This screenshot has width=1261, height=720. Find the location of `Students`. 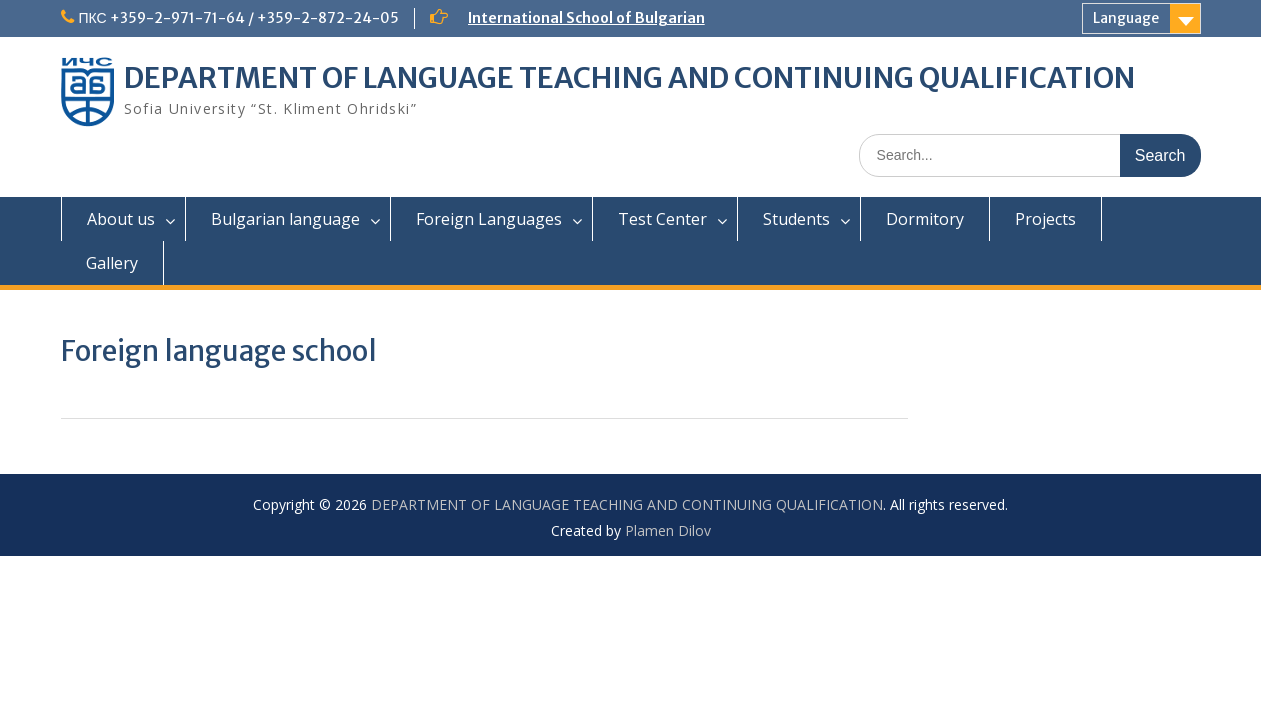

Students is located at coordinates (796, 219).